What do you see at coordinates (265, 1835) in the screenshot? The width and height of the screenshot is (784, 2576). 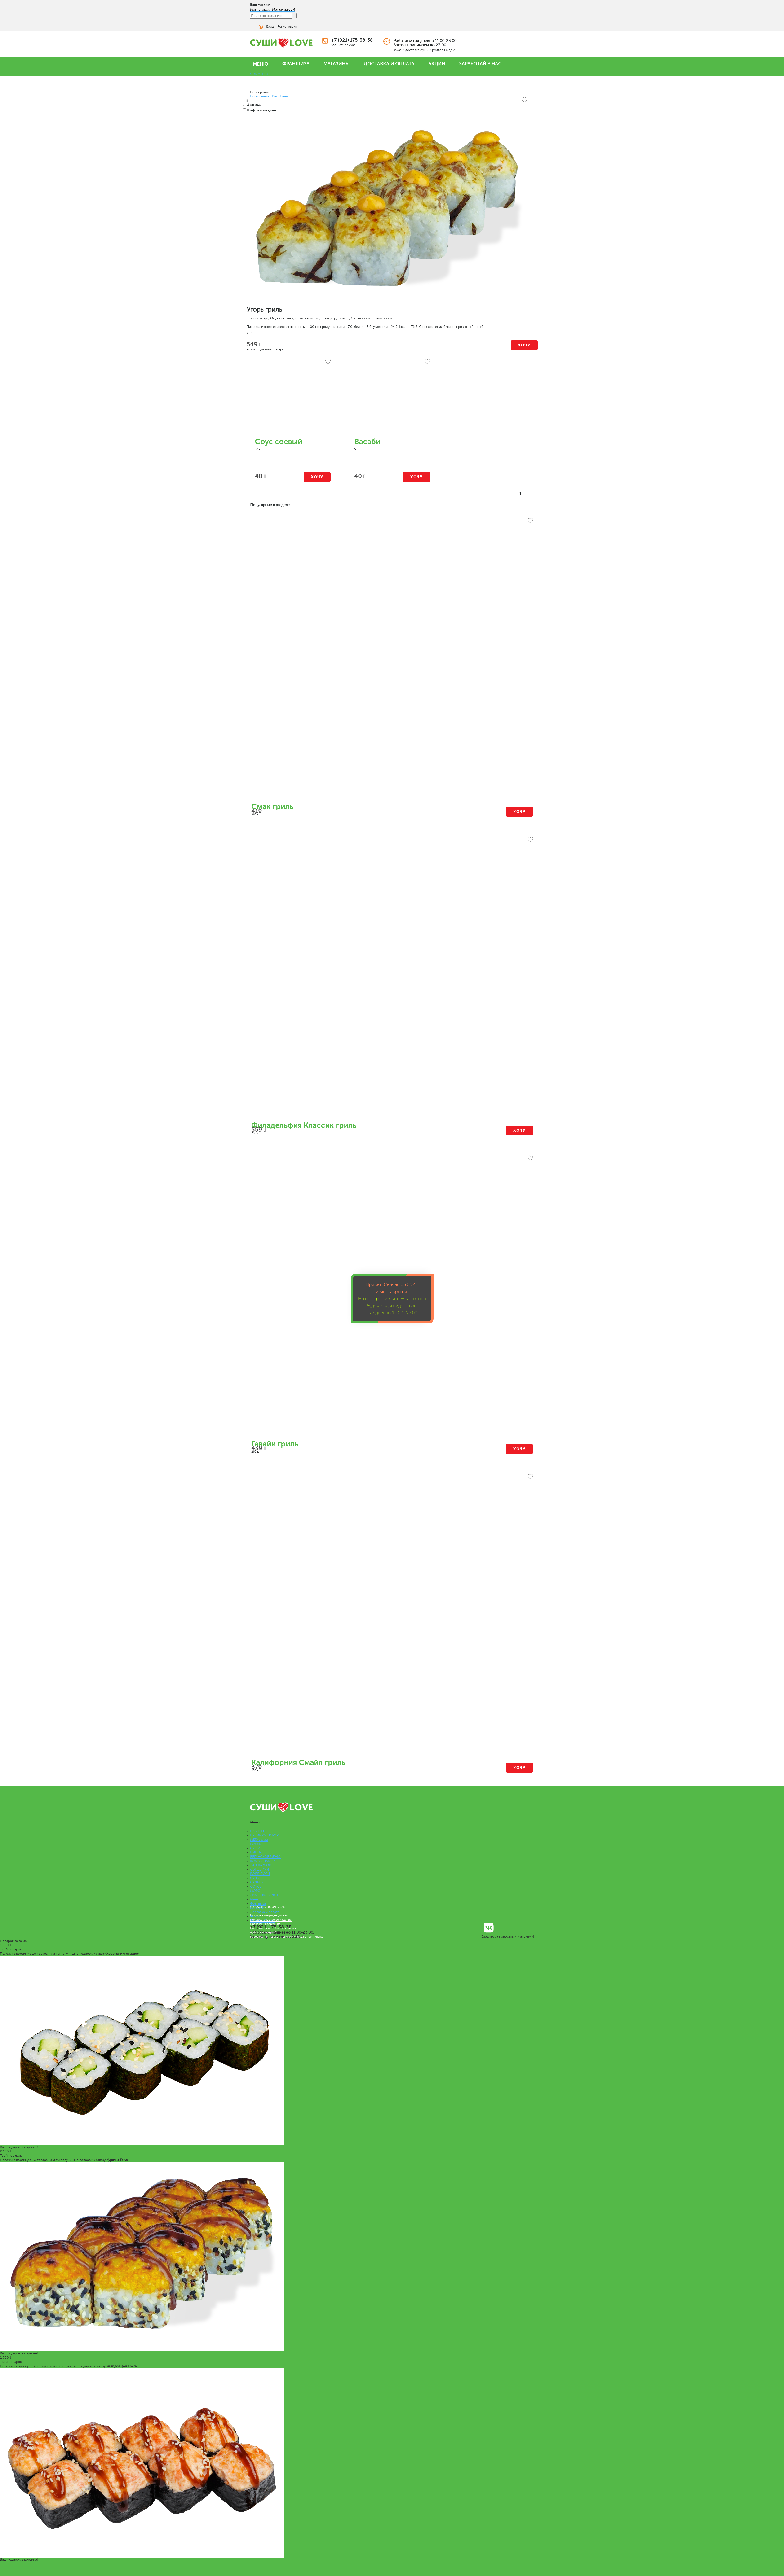 I see `ПРЕМИУМ НАБОРЫ` at bounding box center [265, 1835].